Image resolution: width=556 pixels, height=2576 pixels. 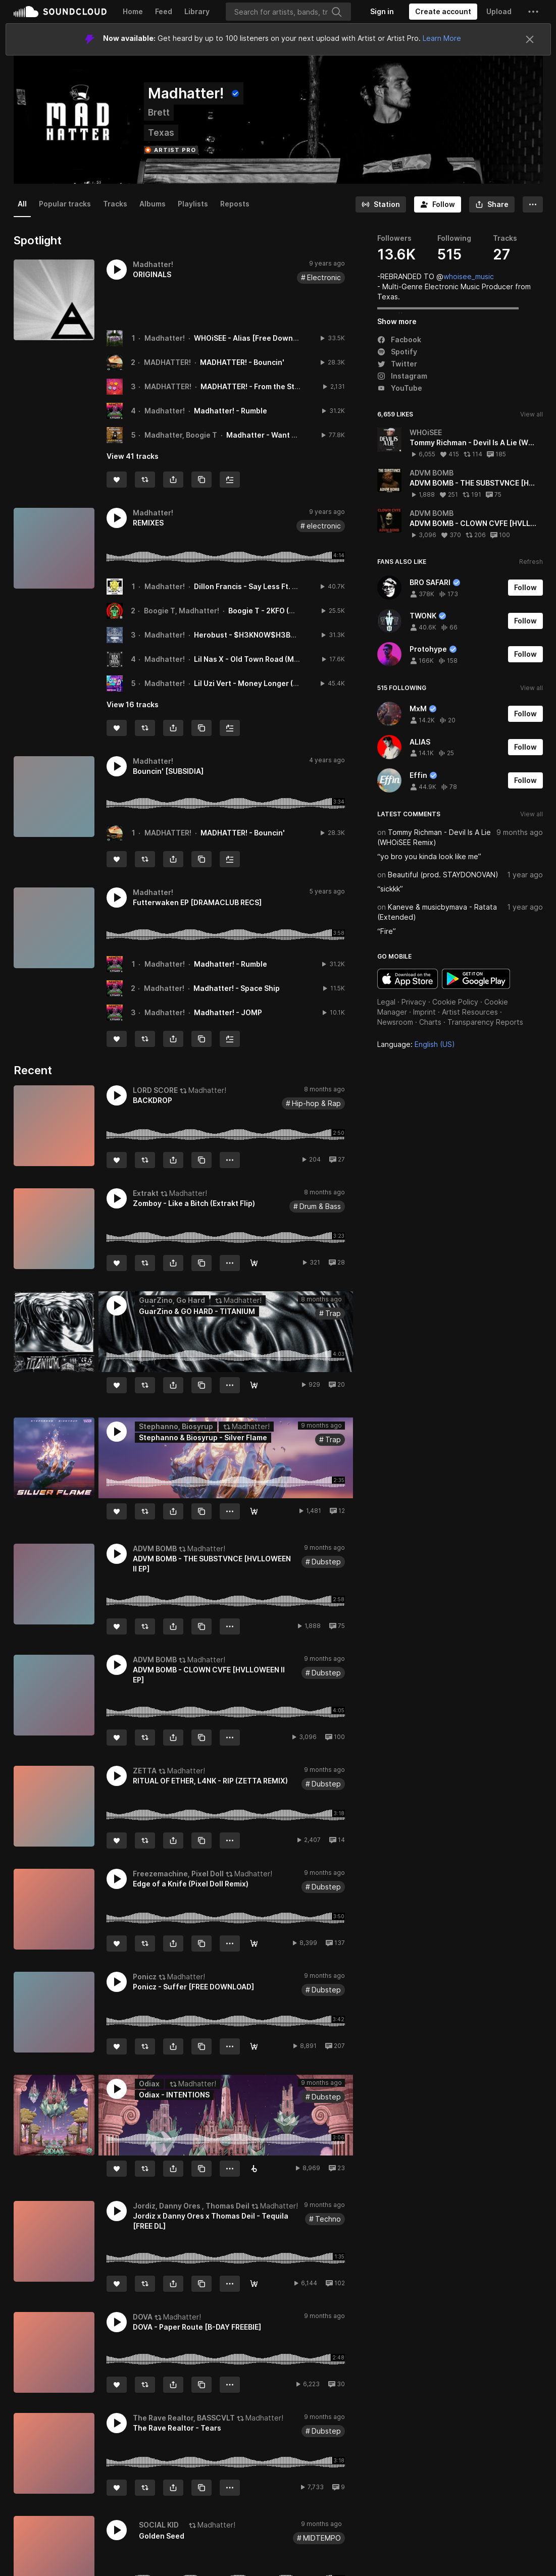 What do you see at coordinates (242, 362) in the screenshot?
I see `MADHATTER! - Bouncin'` at bounding box center [242, 362].